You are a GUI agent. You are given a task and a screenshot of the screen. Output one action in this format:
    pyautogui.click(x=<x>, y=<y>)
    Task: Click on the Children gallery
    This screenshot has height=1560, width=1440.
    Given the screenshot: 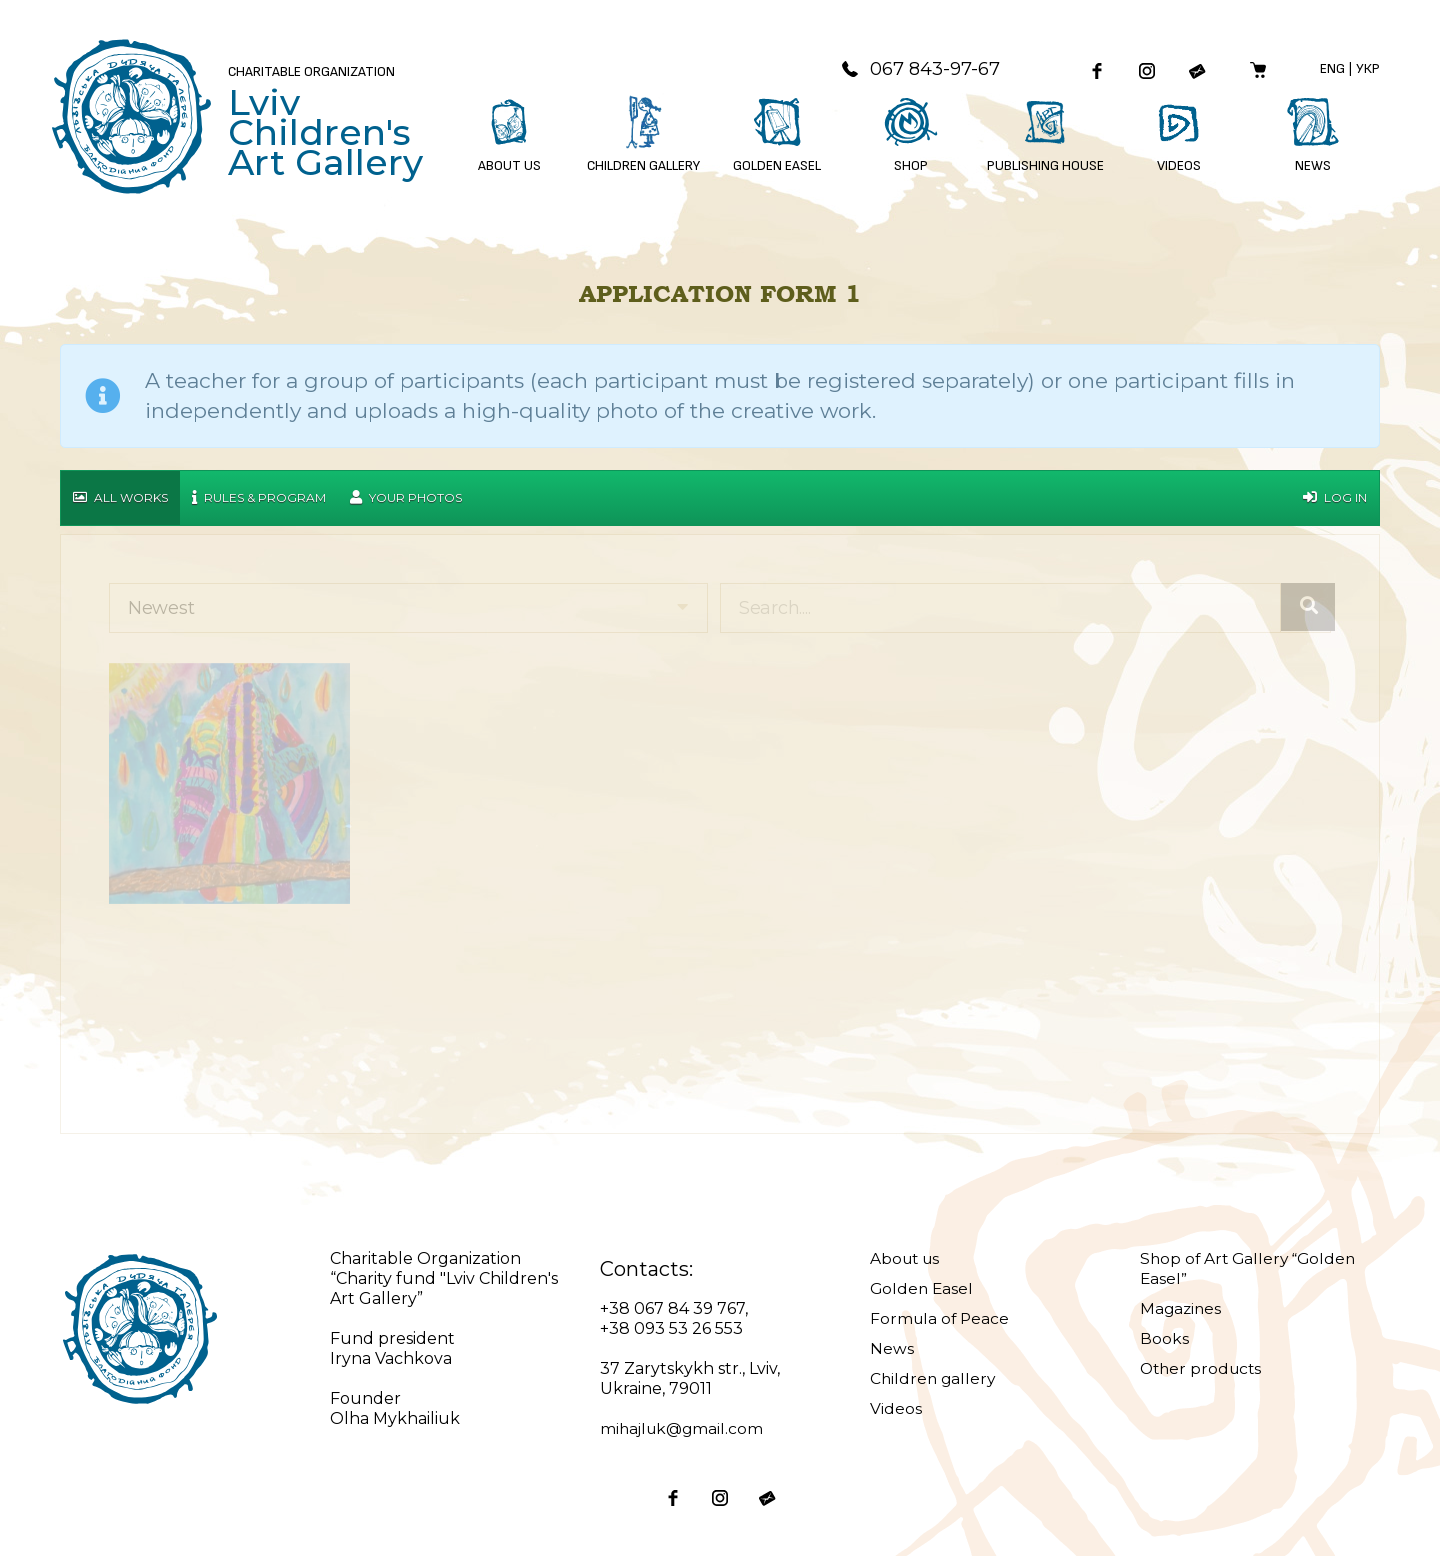 What is the action you would take?
    pyautogui.click(x=934, y=1382)
    